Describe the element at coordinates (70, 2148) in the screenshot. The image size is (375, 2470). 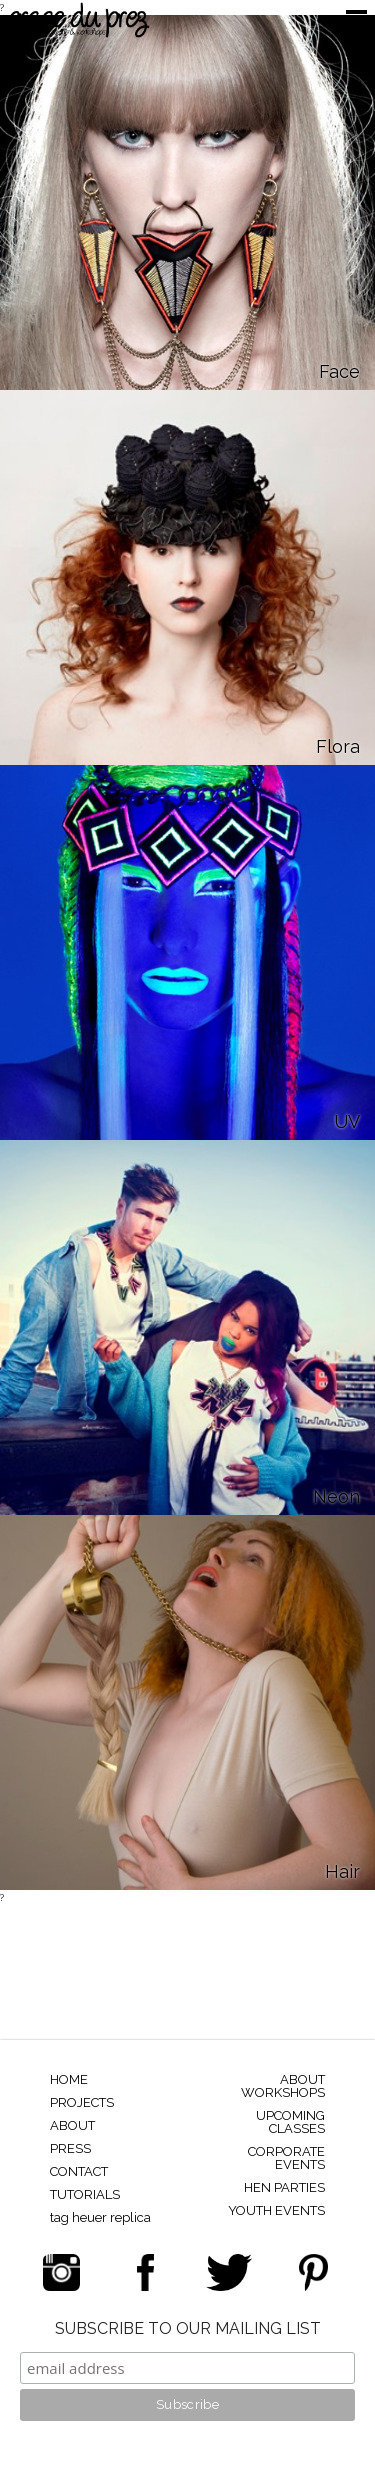
I see `PRESS` at that location.